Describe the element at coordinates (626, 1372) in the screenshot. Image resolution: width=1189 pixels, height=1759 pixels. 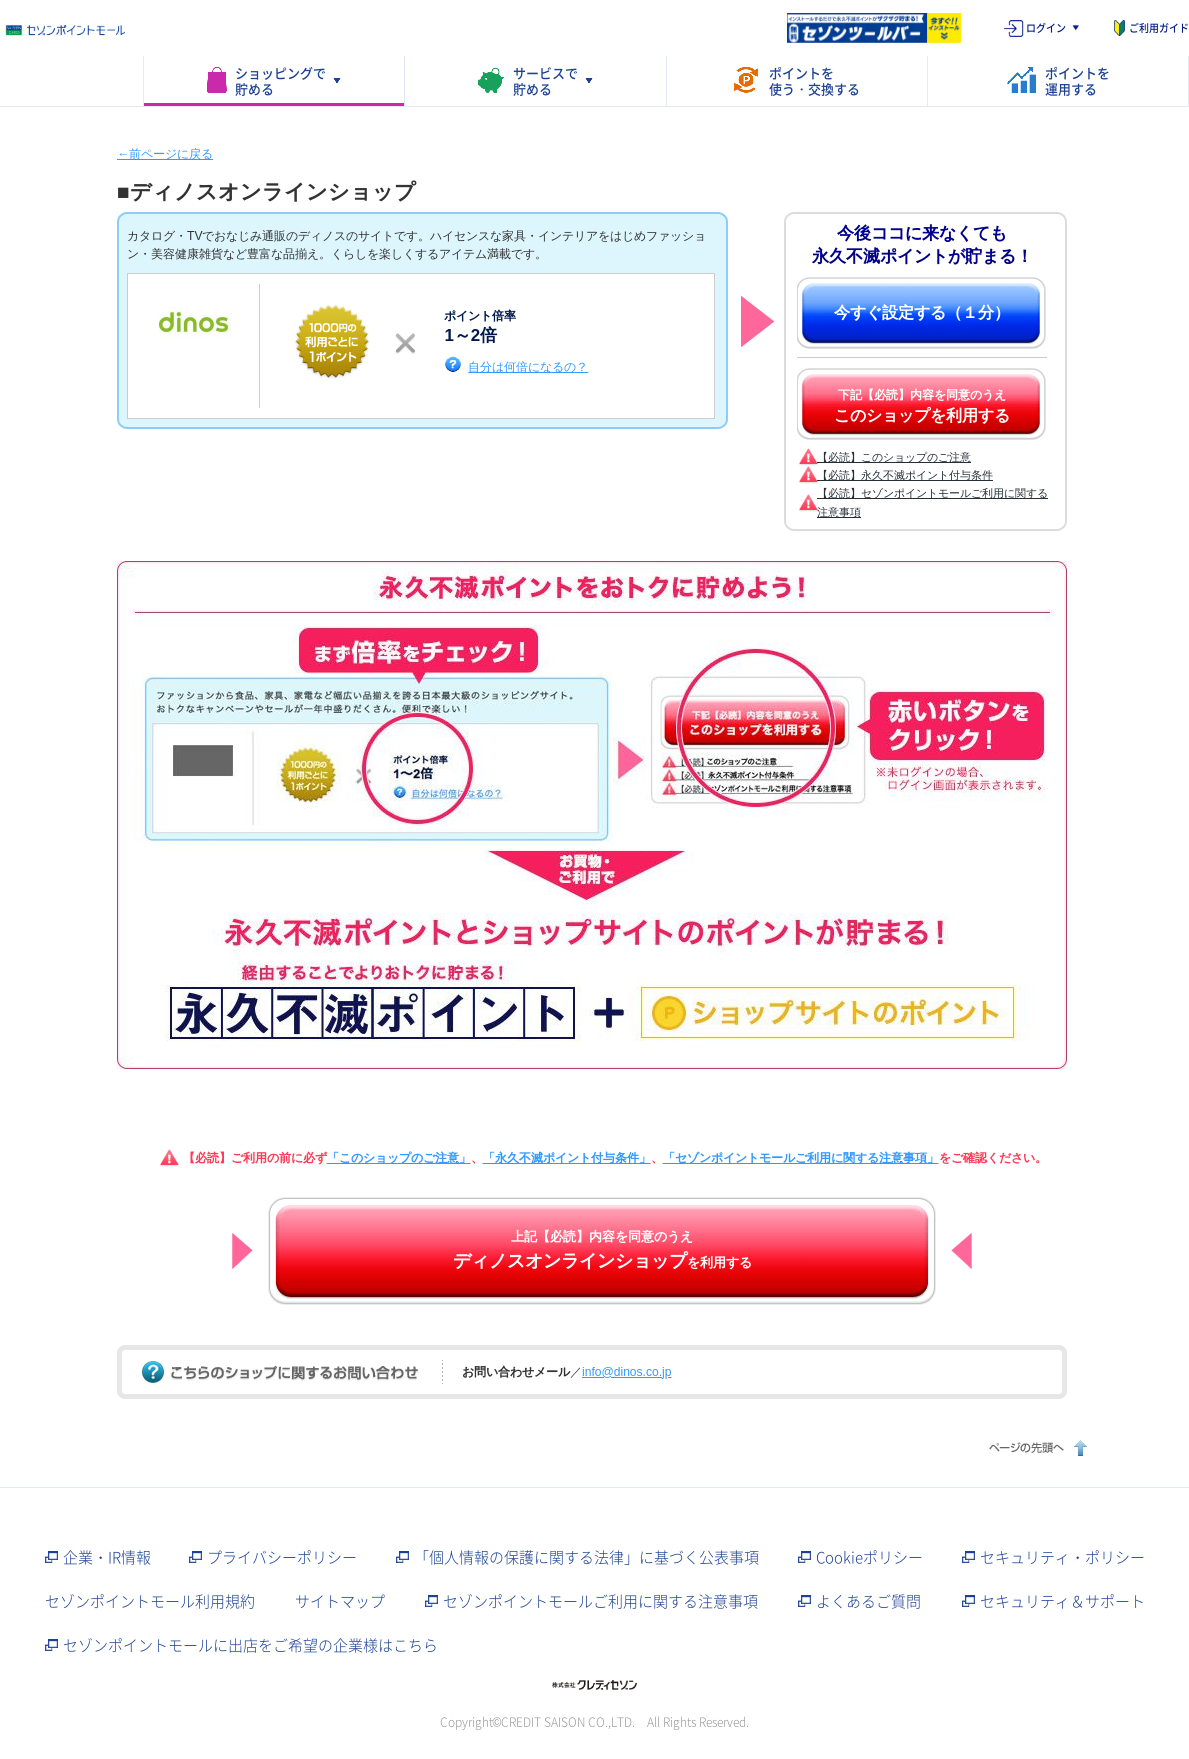
I see `info@dinos.co.jp` at that location.